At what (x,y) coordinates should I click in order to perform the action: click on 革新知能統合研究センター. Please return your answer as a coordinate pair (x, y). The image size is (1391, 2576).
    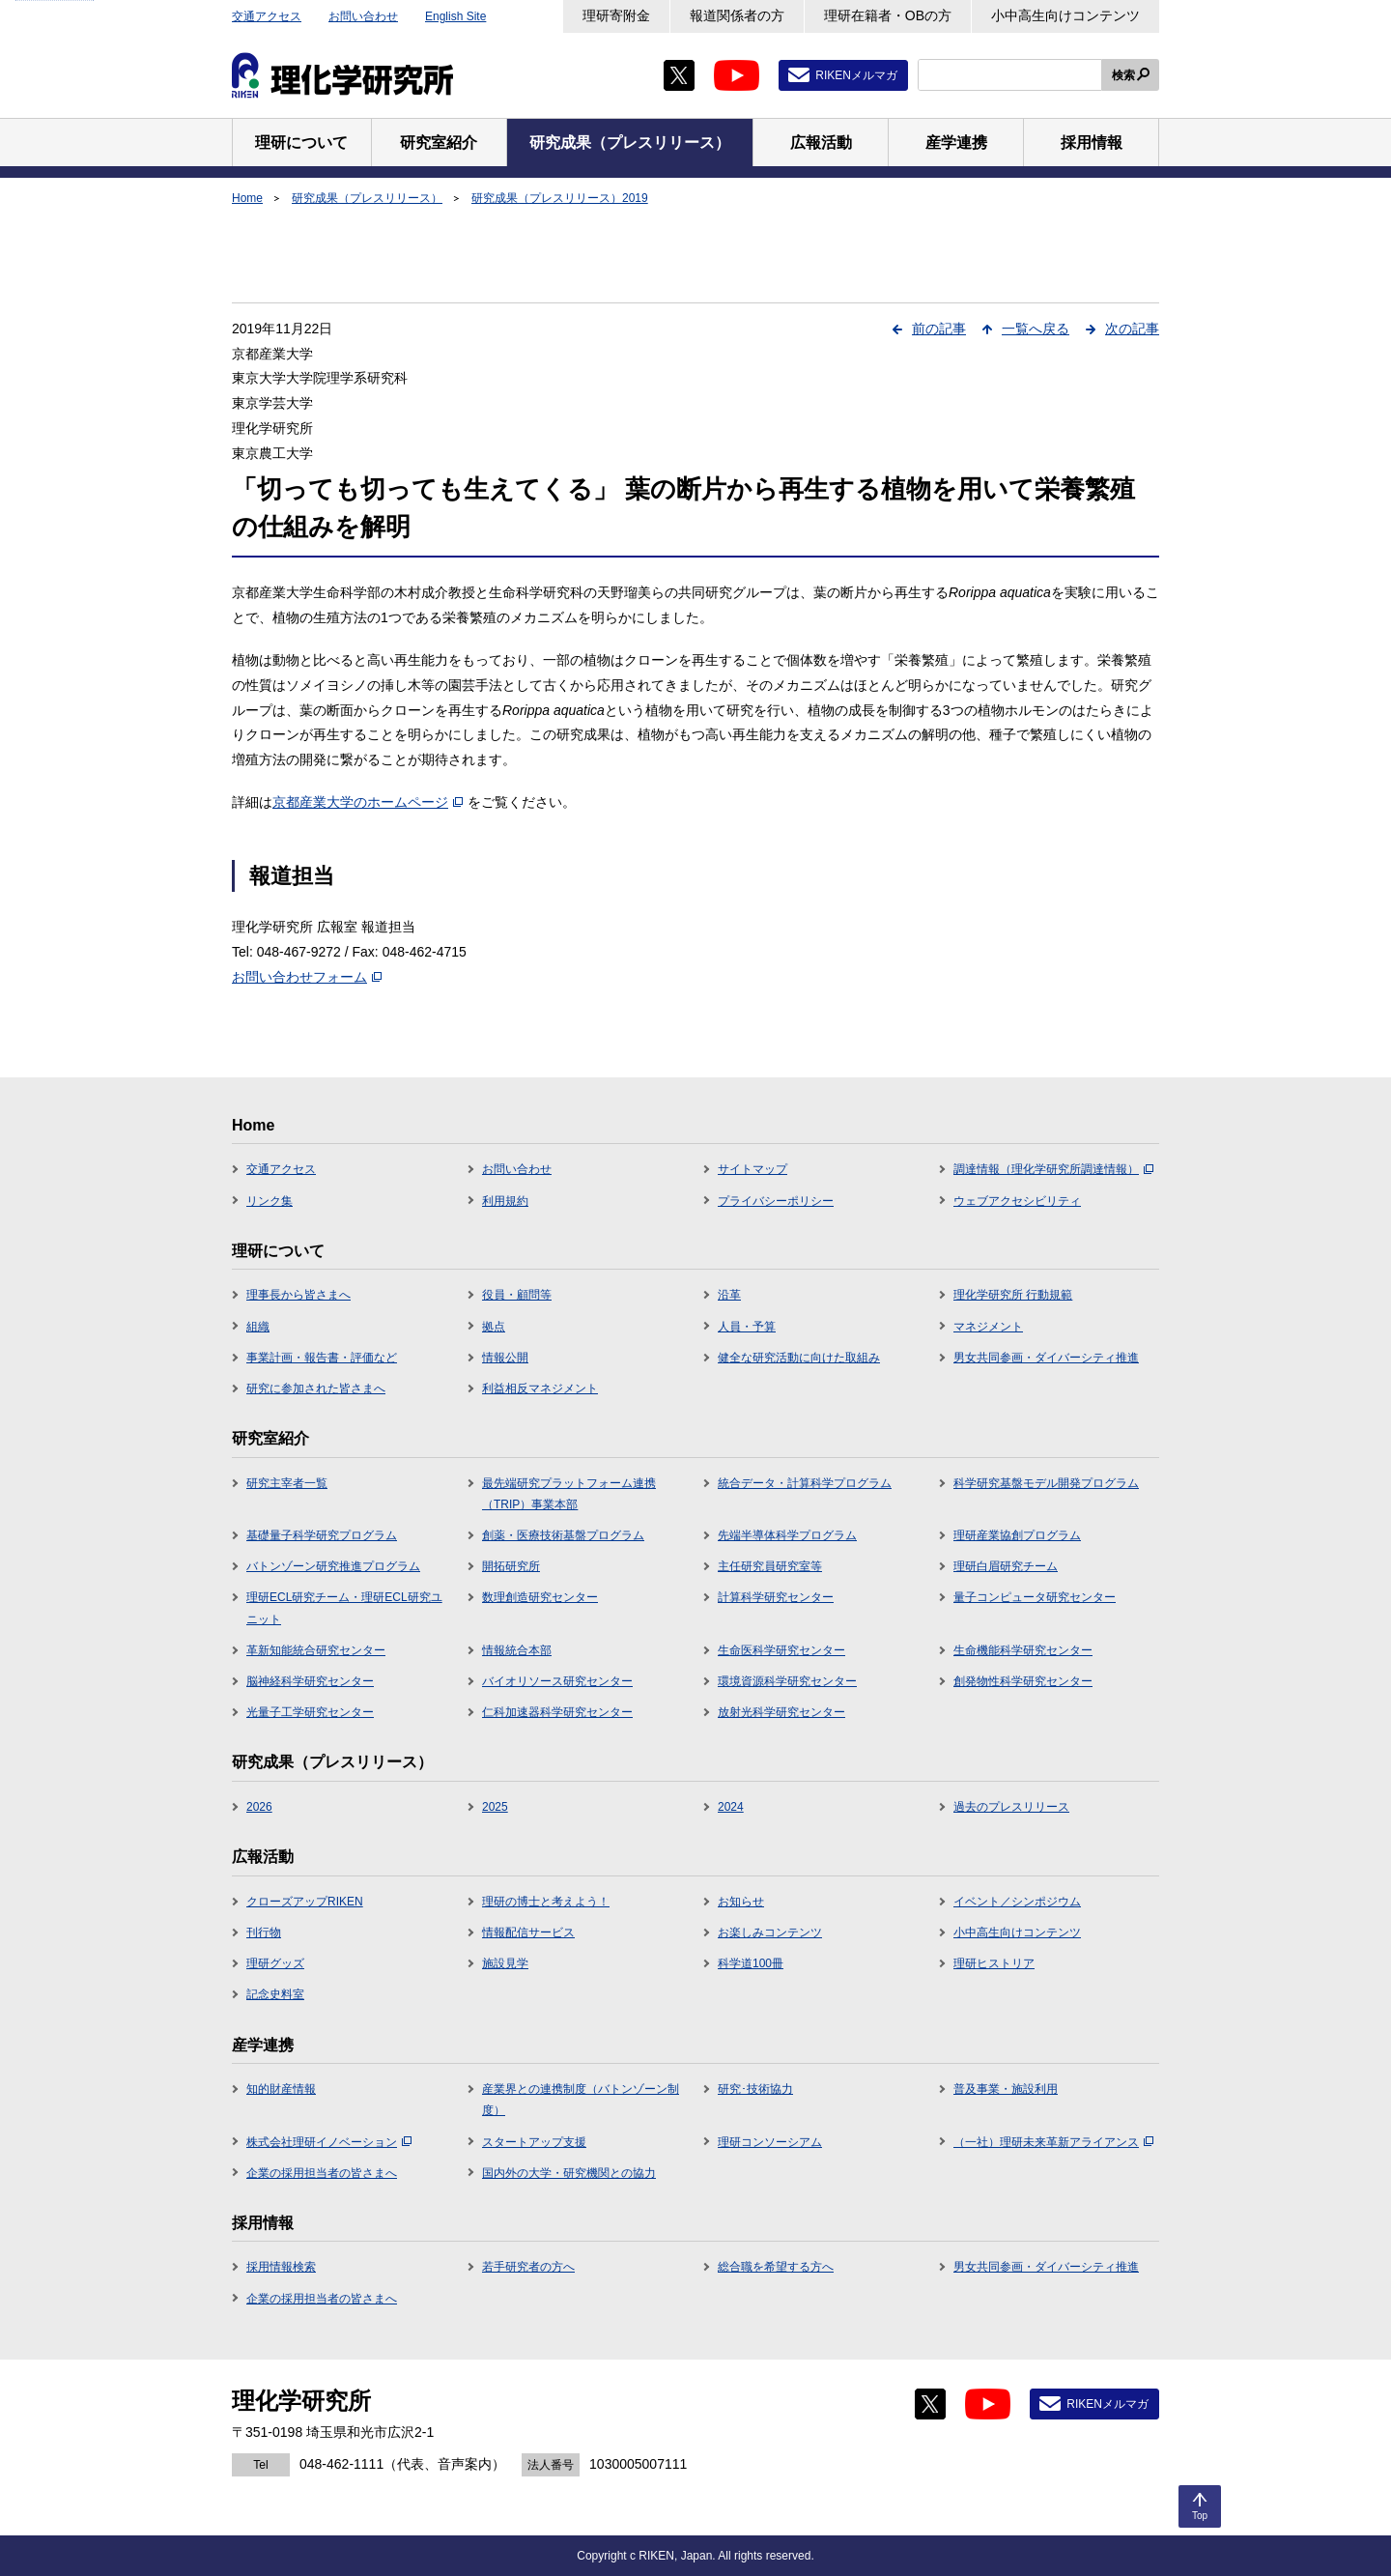
    Looking at the image, I should click on (315, 1650).